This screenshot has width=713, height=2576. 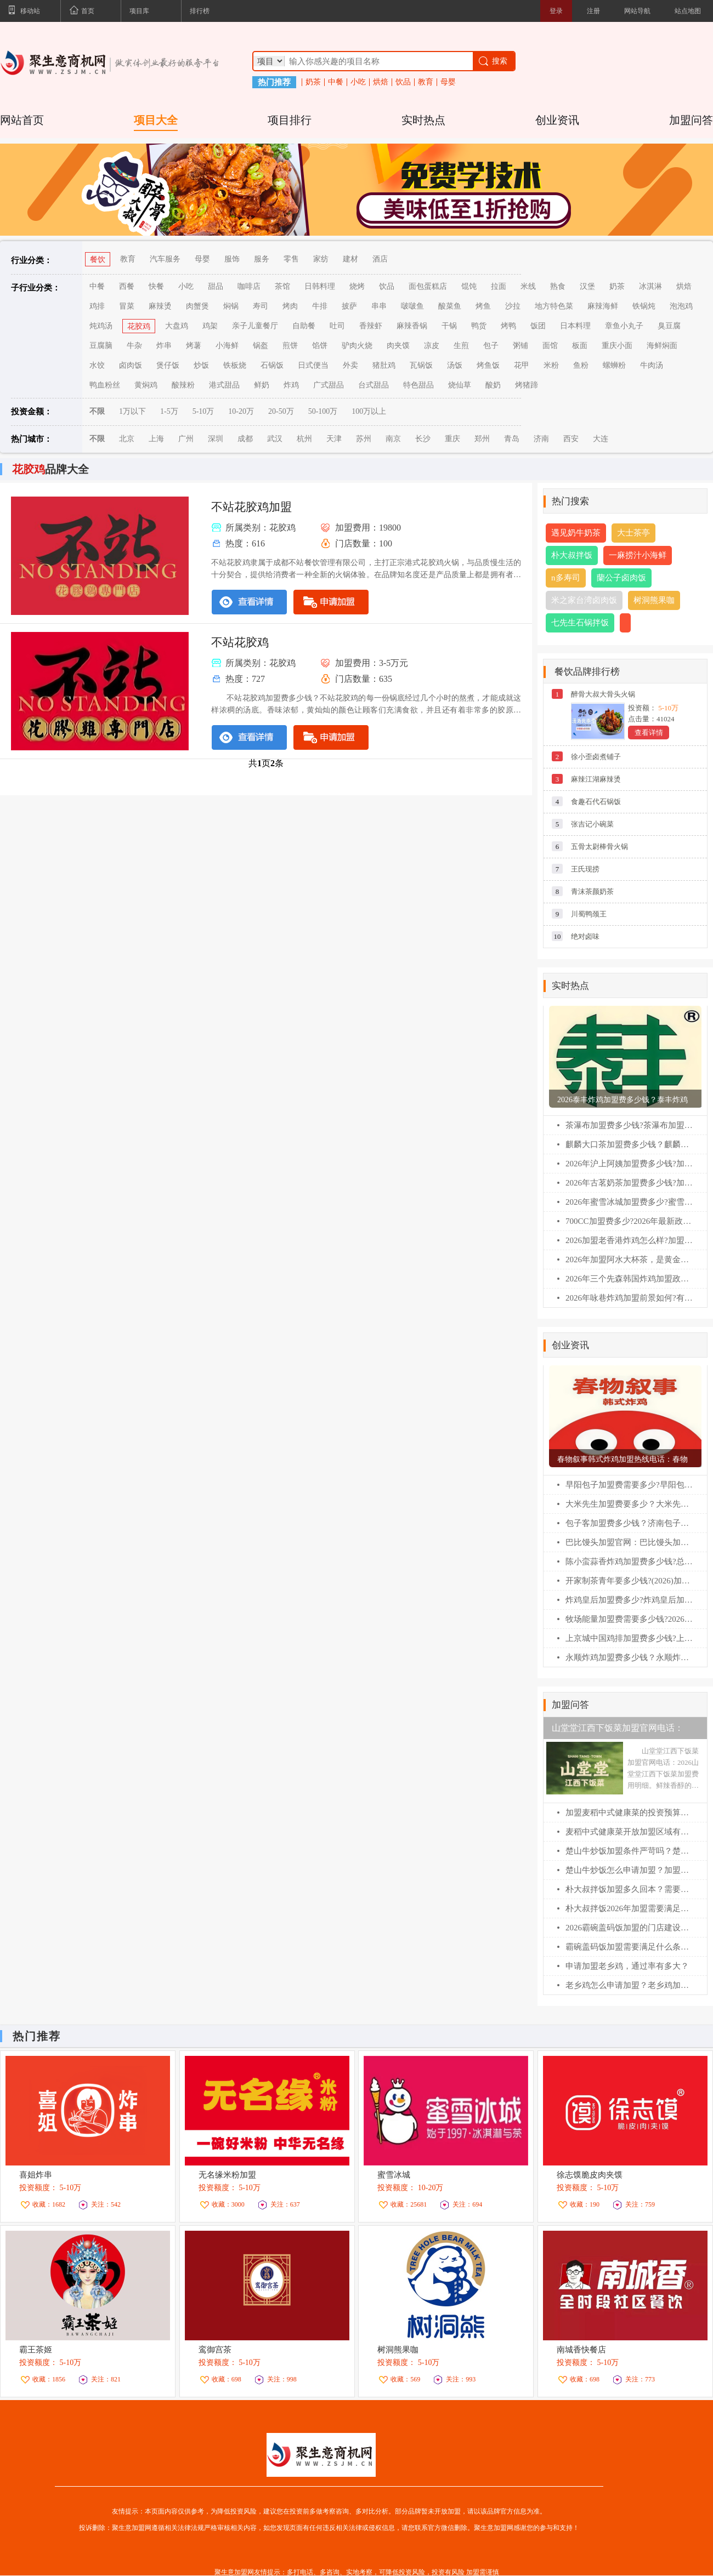 I want to click on 1万以下, so click(x=132, y=411).